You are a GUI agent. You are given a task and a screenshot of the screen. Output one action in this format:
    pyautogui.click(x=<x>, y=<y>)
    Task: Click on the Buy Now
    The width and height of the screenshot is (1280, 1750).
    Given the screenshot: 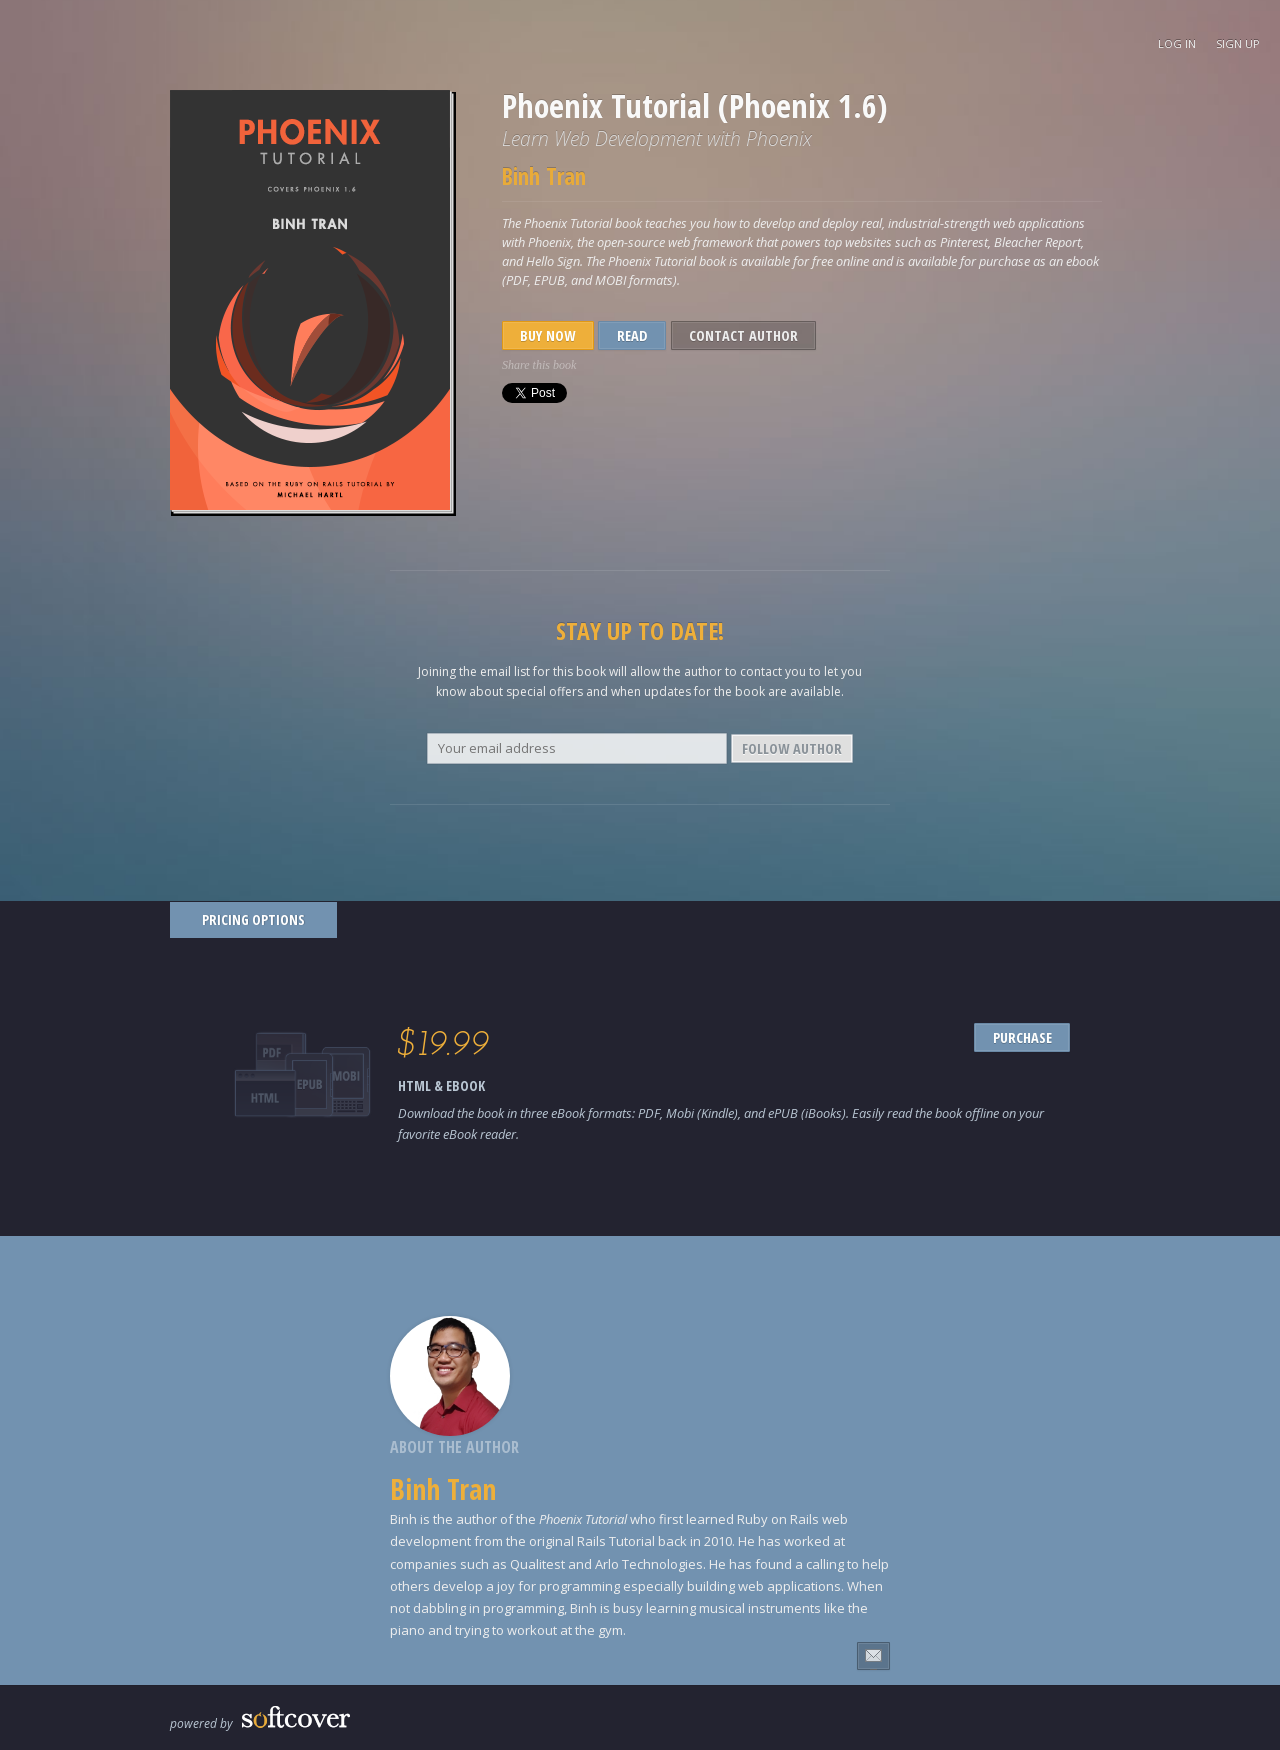 What is the action you would take?
    pyautogui.click(x=547, y=335)
    